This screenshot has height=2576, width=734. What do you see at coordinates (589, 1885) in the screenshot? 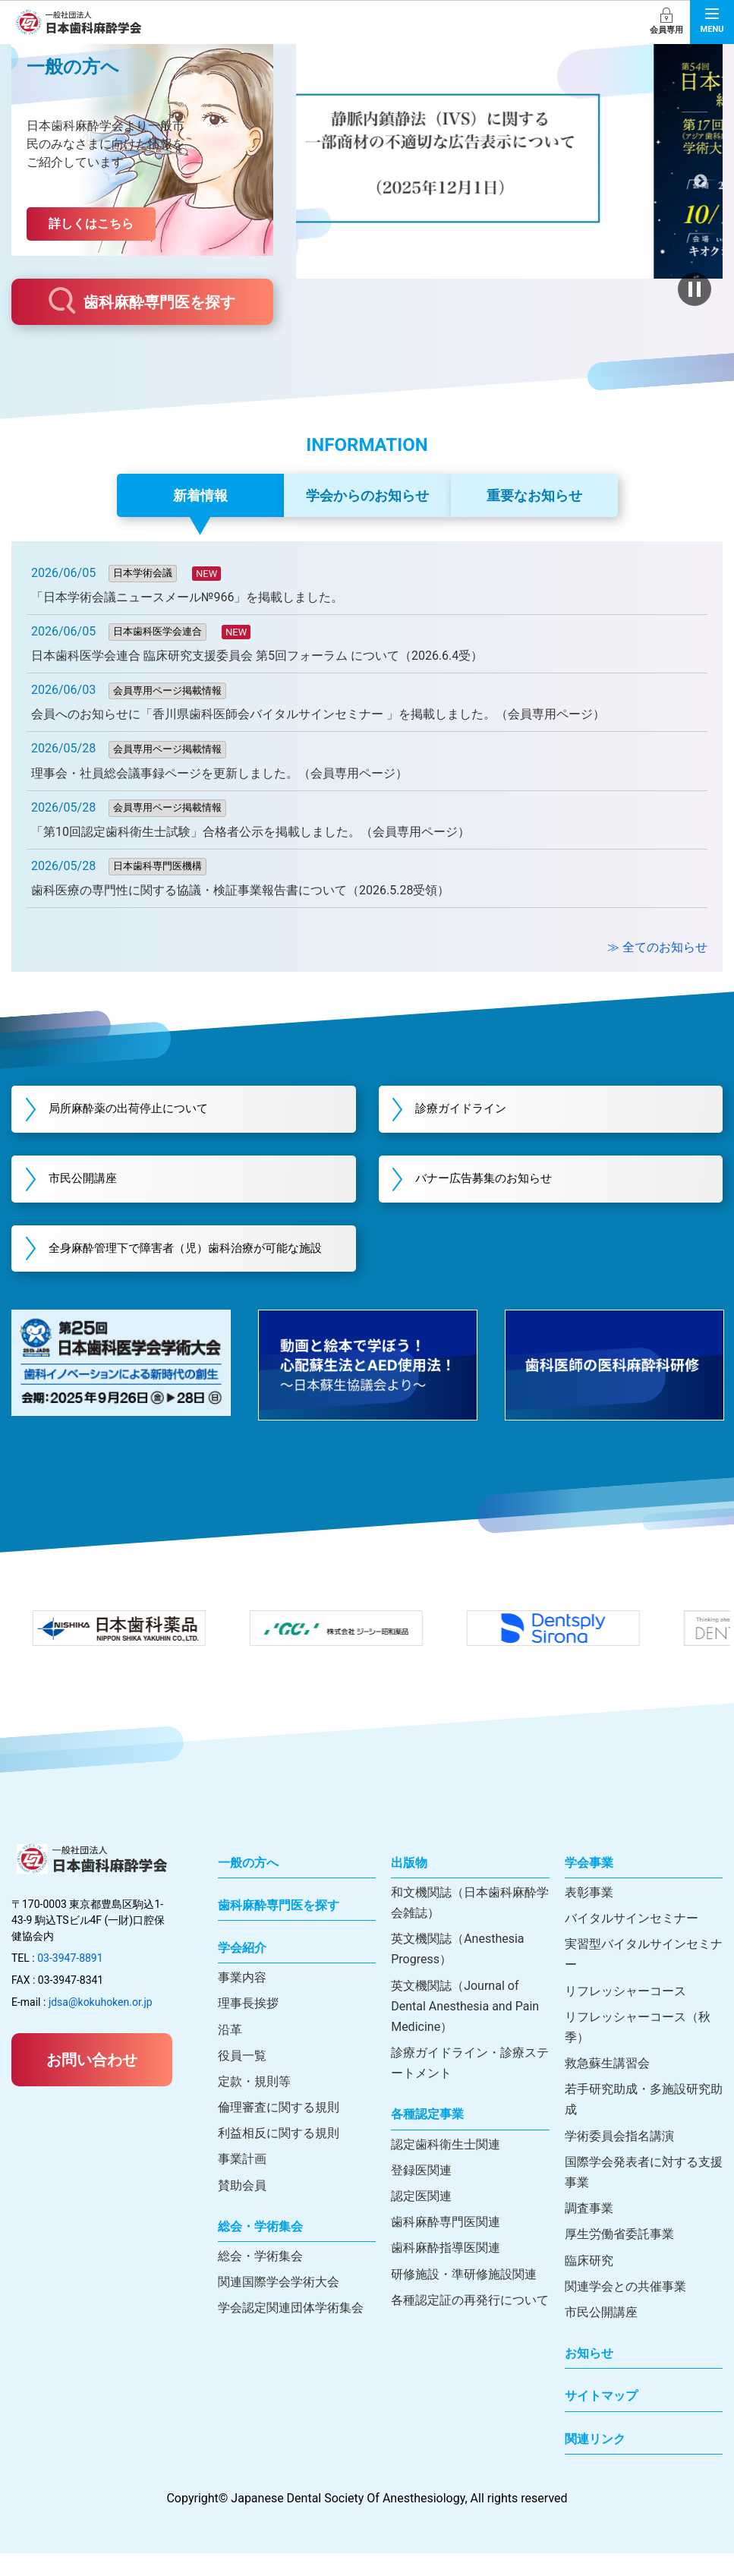
I see `学会事業` at bounding box center [589, 1885].